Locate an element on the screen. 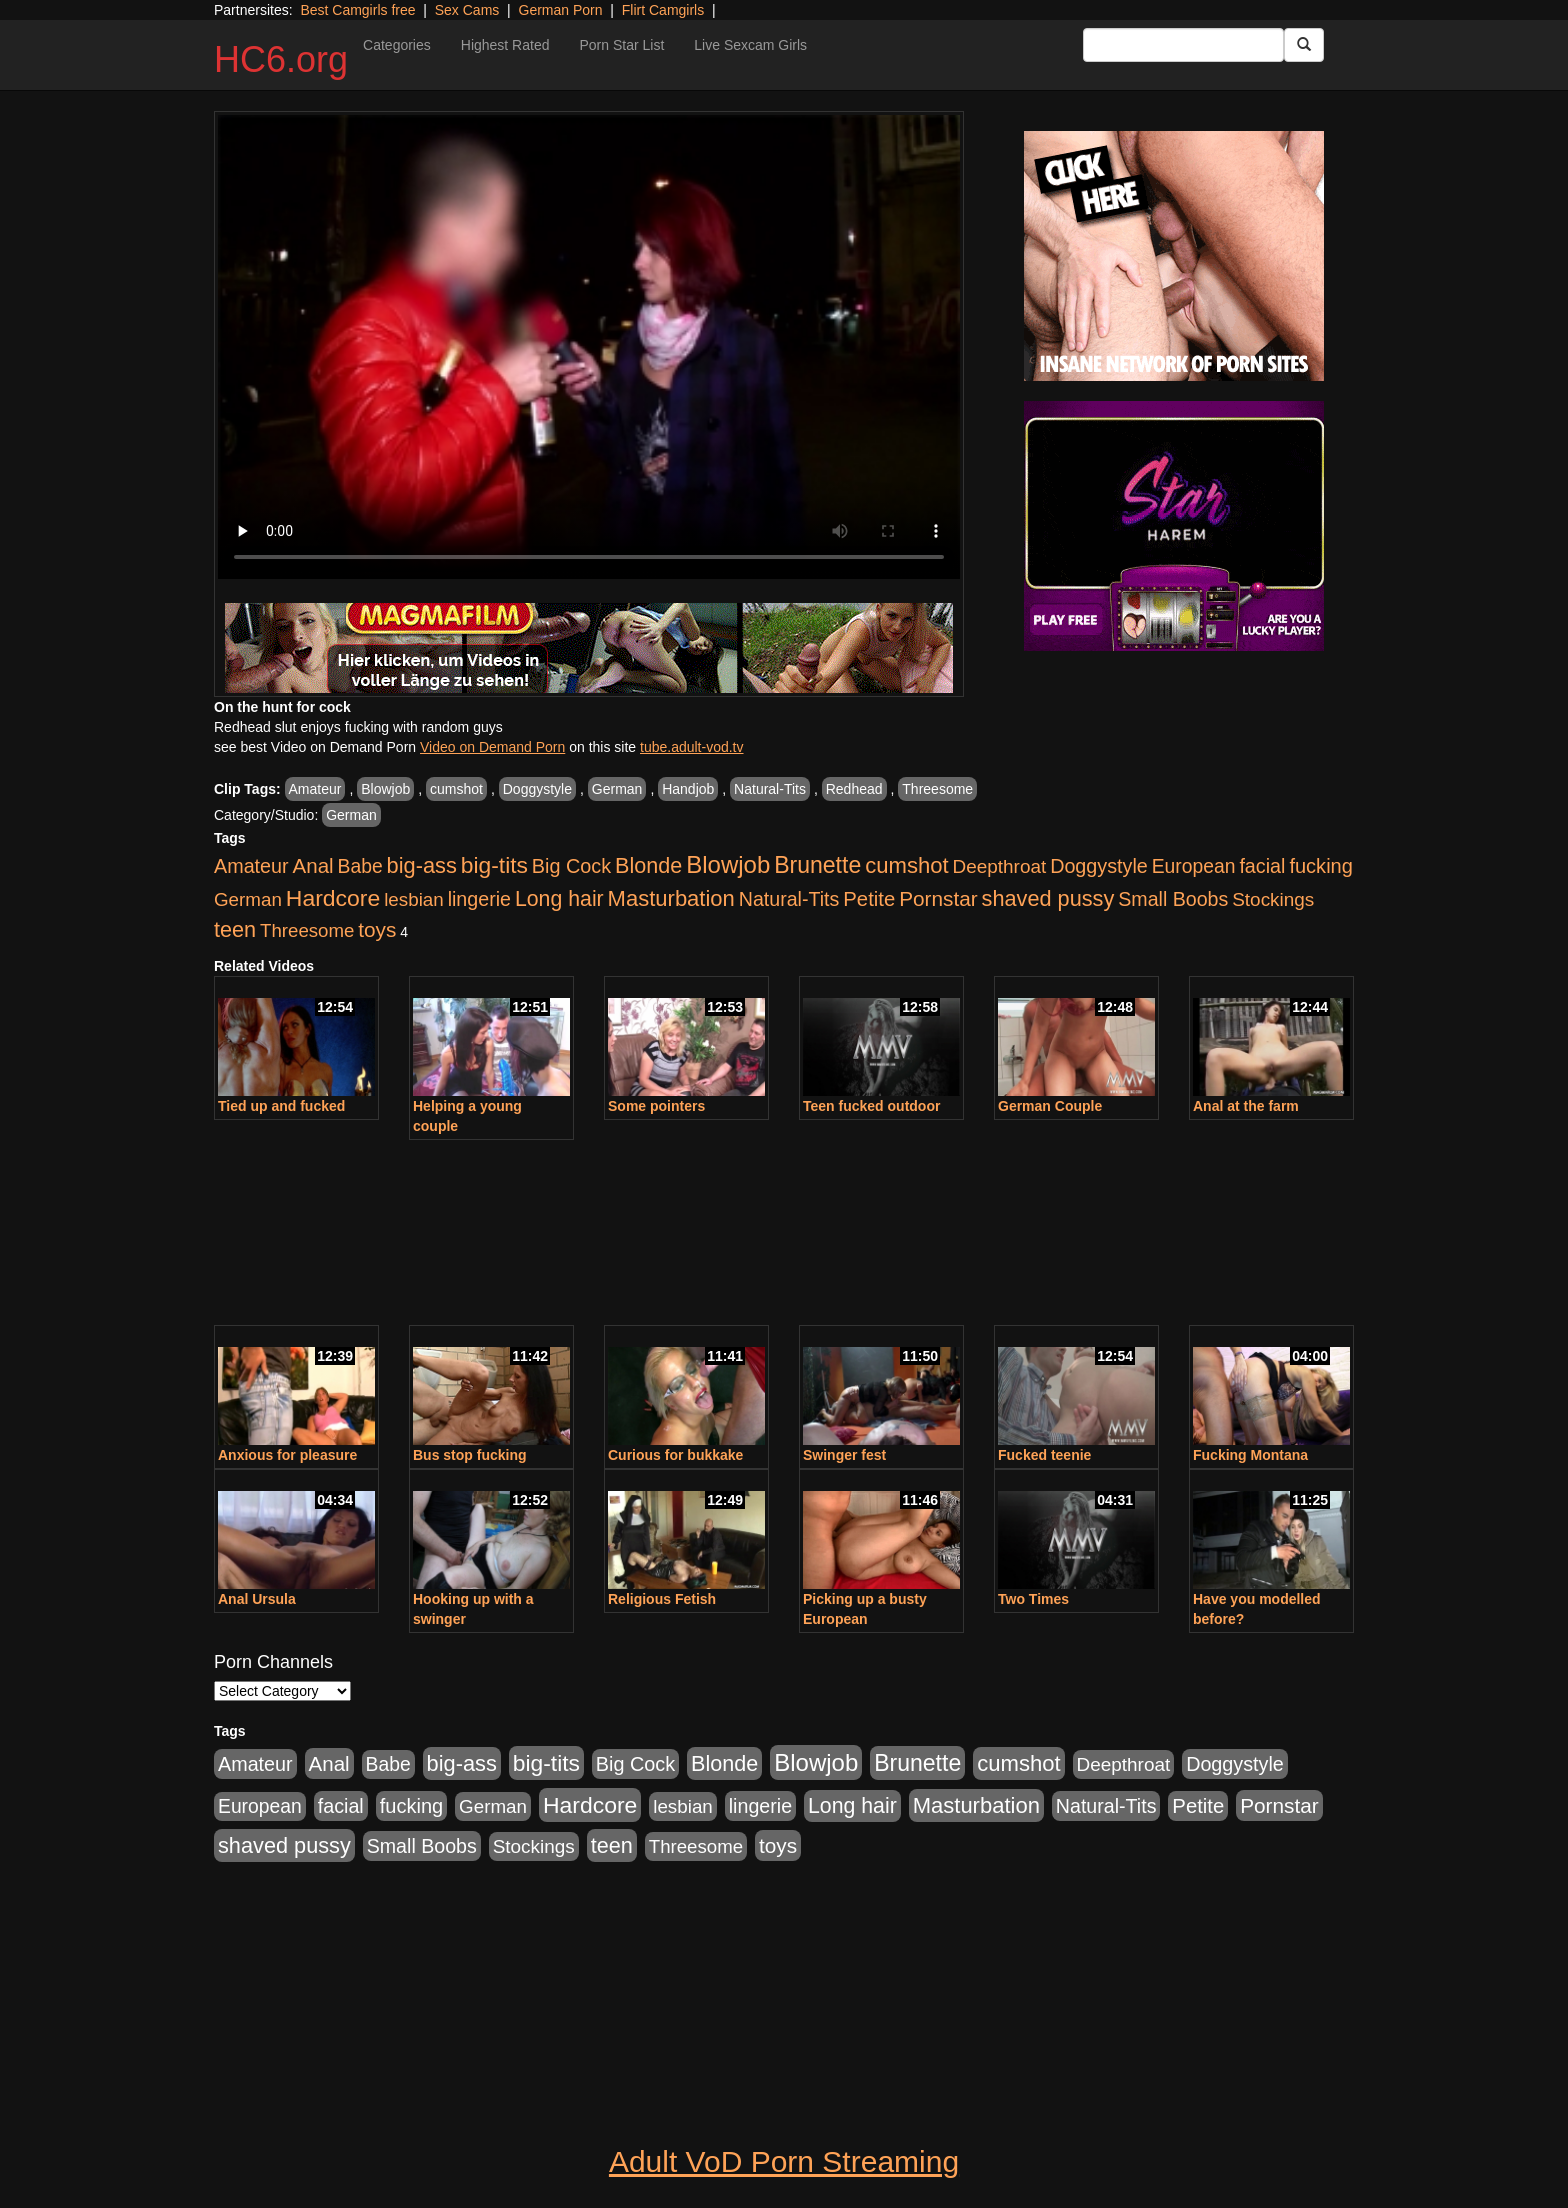  cumshot [cumshot (707 items)] is located at coordinates (907, 865).